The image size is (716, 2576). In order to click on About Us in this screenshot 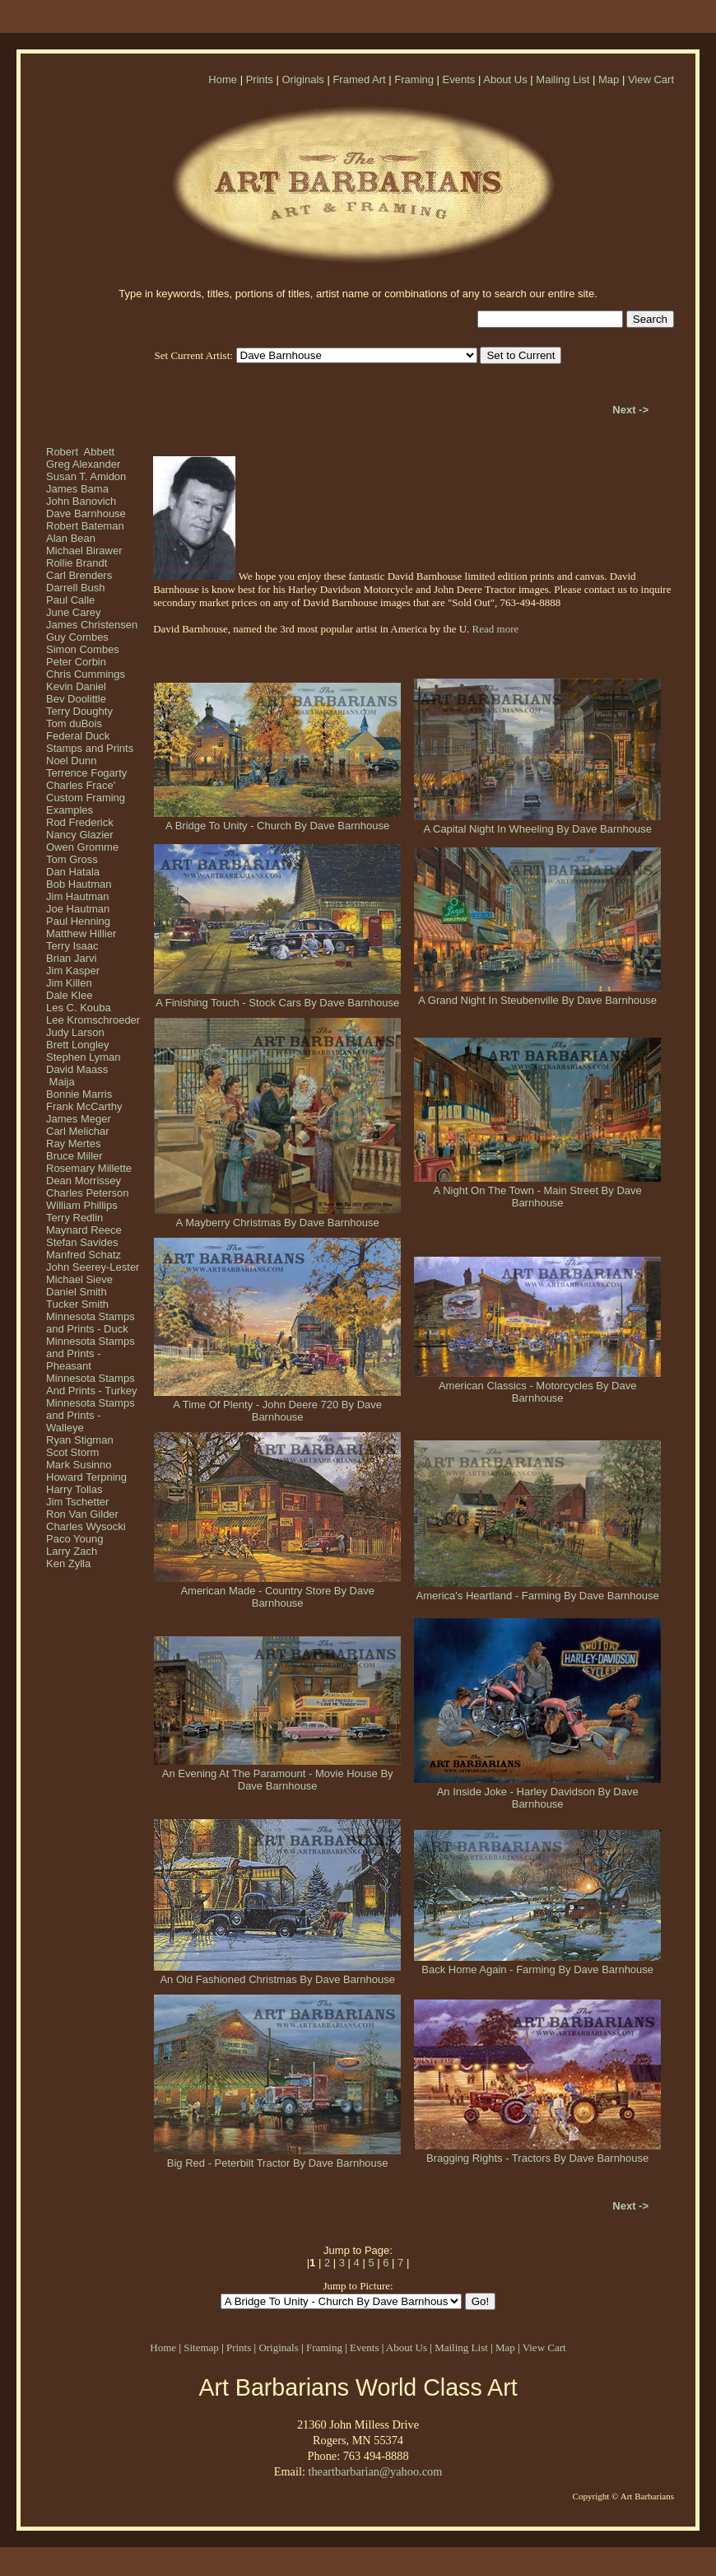, I will do `click(505, 79)`.